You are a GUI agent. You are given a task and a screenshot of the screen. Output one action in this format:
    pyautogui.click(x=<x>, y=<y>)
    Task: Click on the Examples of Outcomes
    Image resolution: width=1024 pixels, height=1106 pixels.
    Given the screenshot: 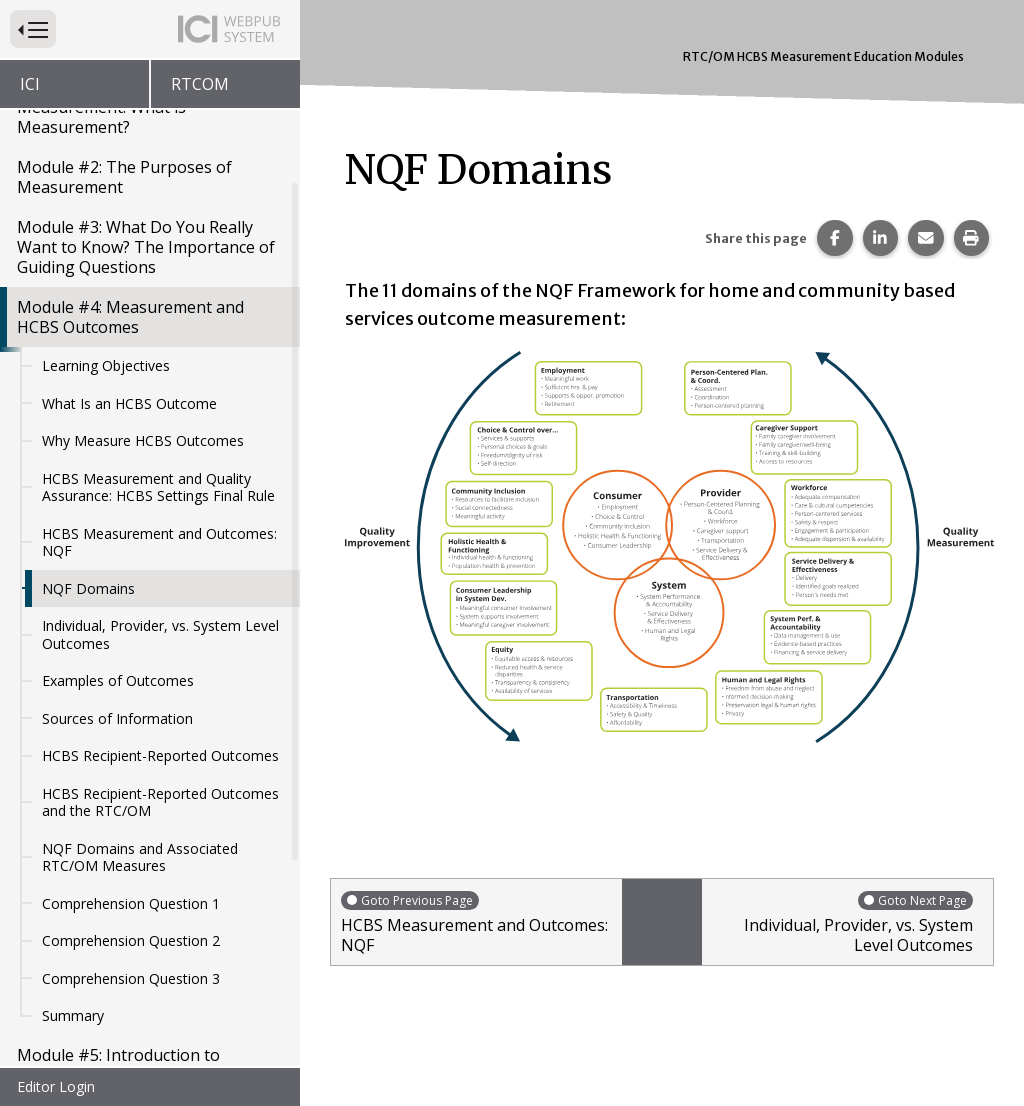 What is the action you would take?
    pyautogui.click(x=118, y=488)
    